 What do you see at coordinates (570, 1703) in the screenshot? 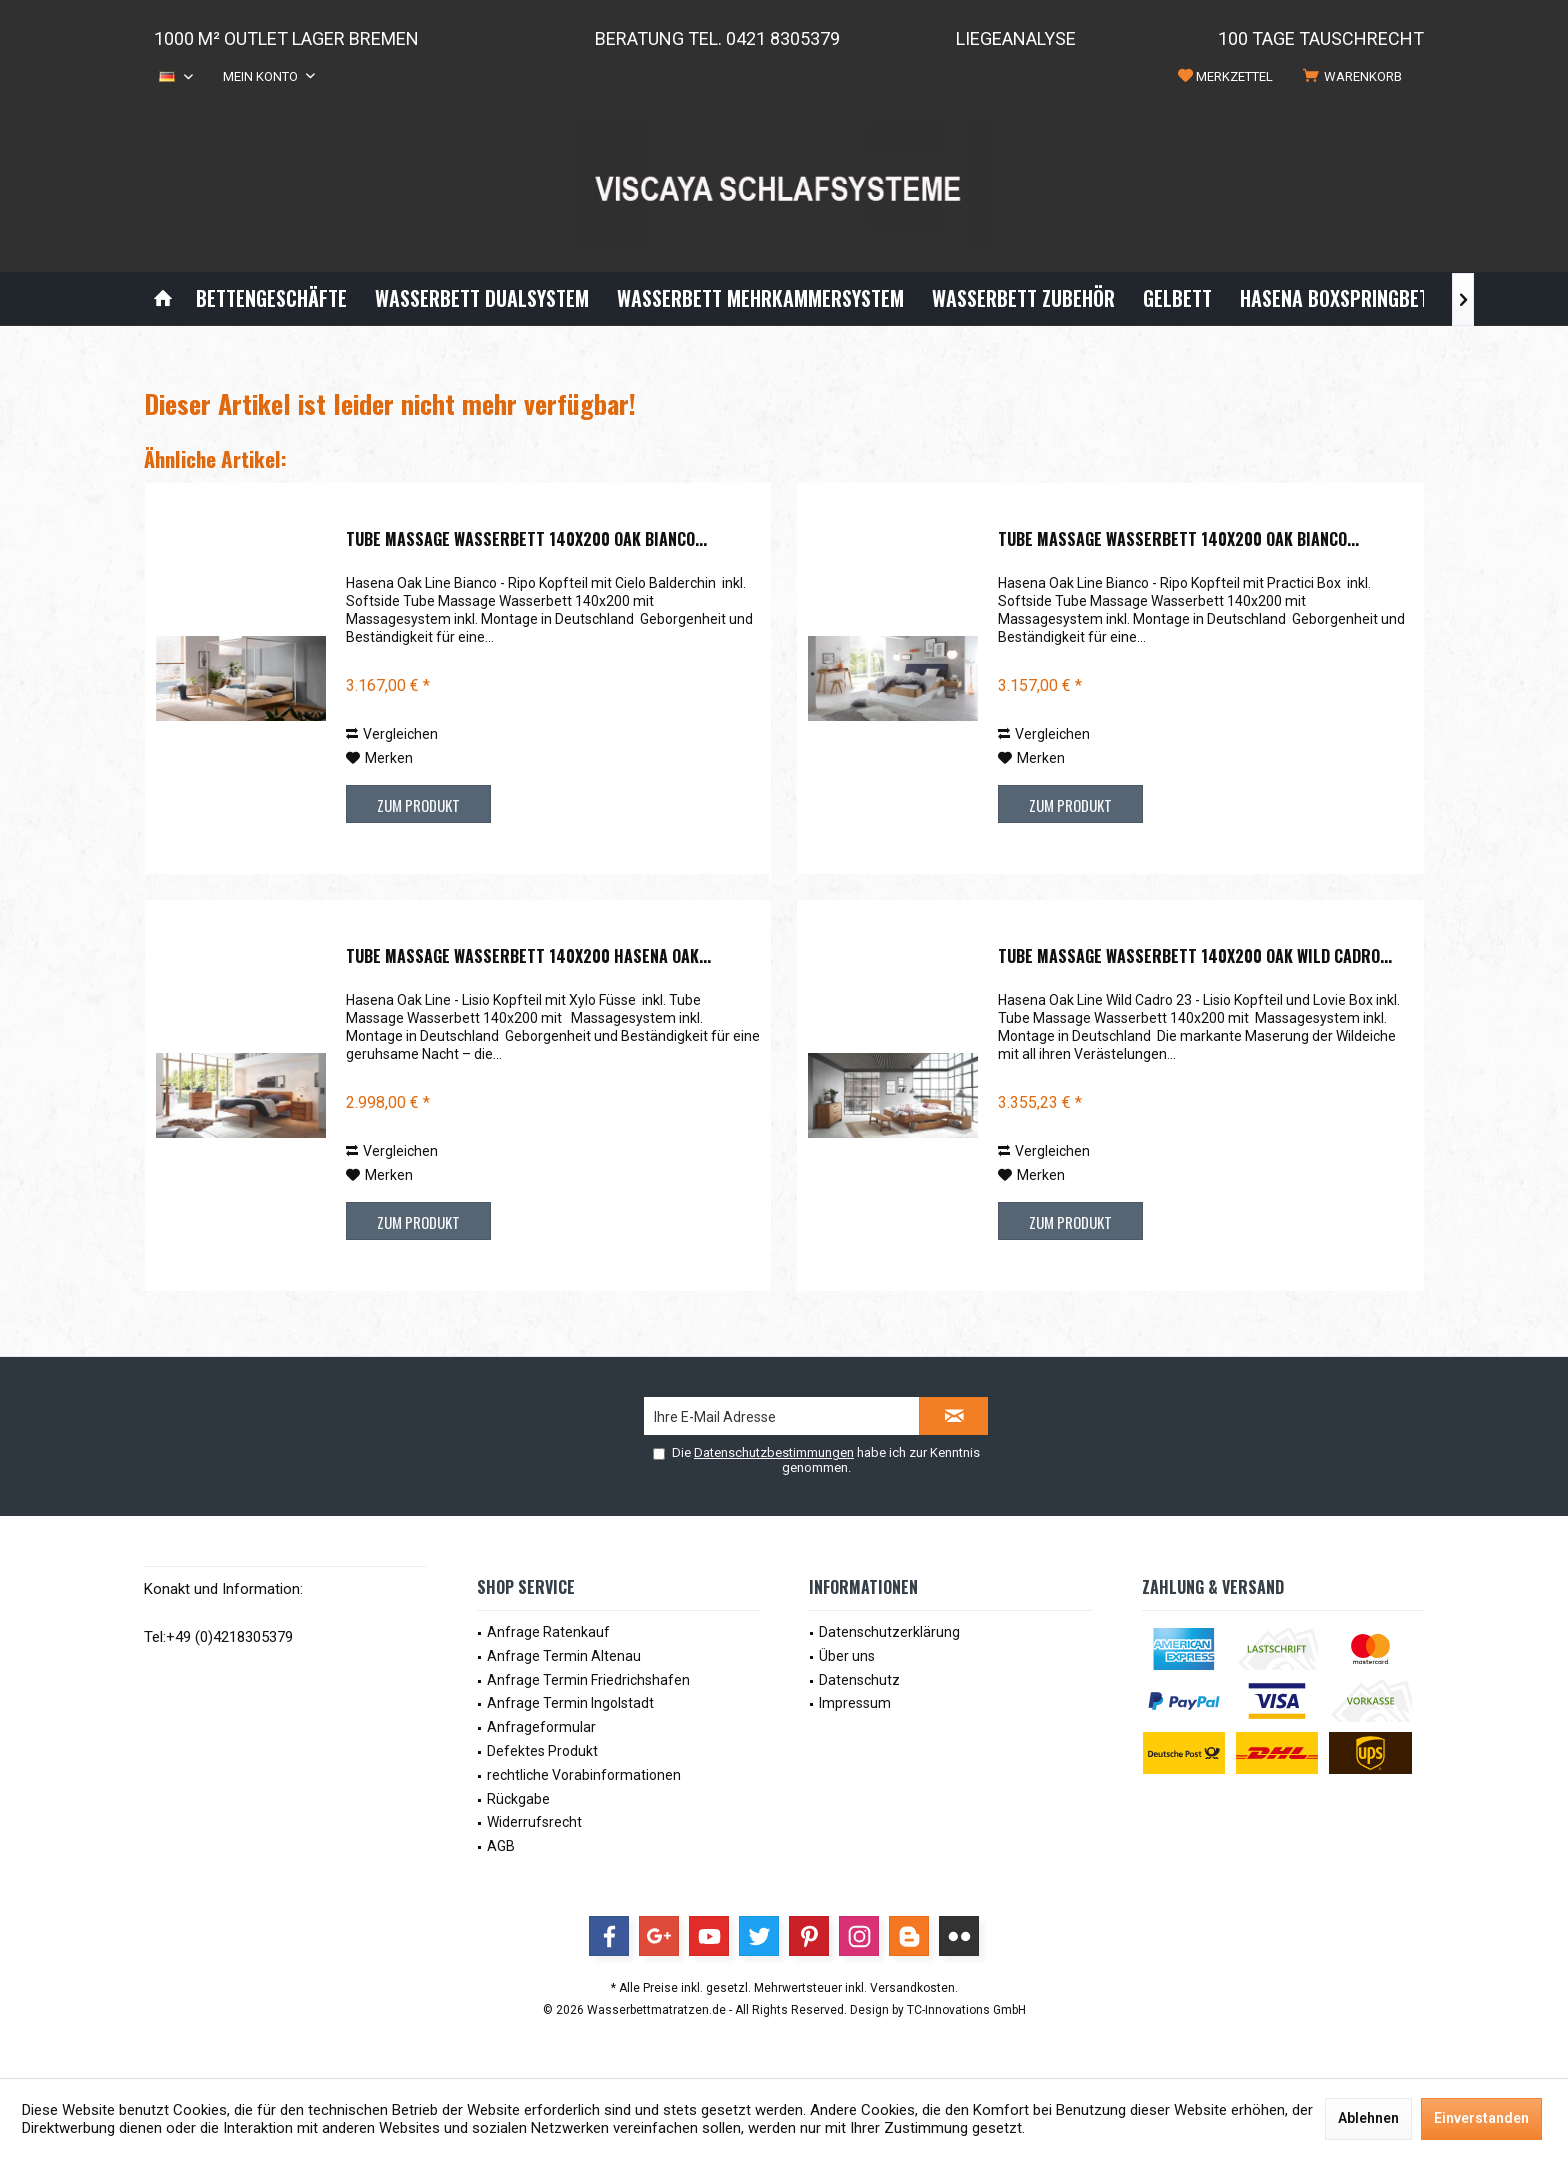
I see `Anfrage Termin Ingolstadt` at bounding box center [570, 1703].